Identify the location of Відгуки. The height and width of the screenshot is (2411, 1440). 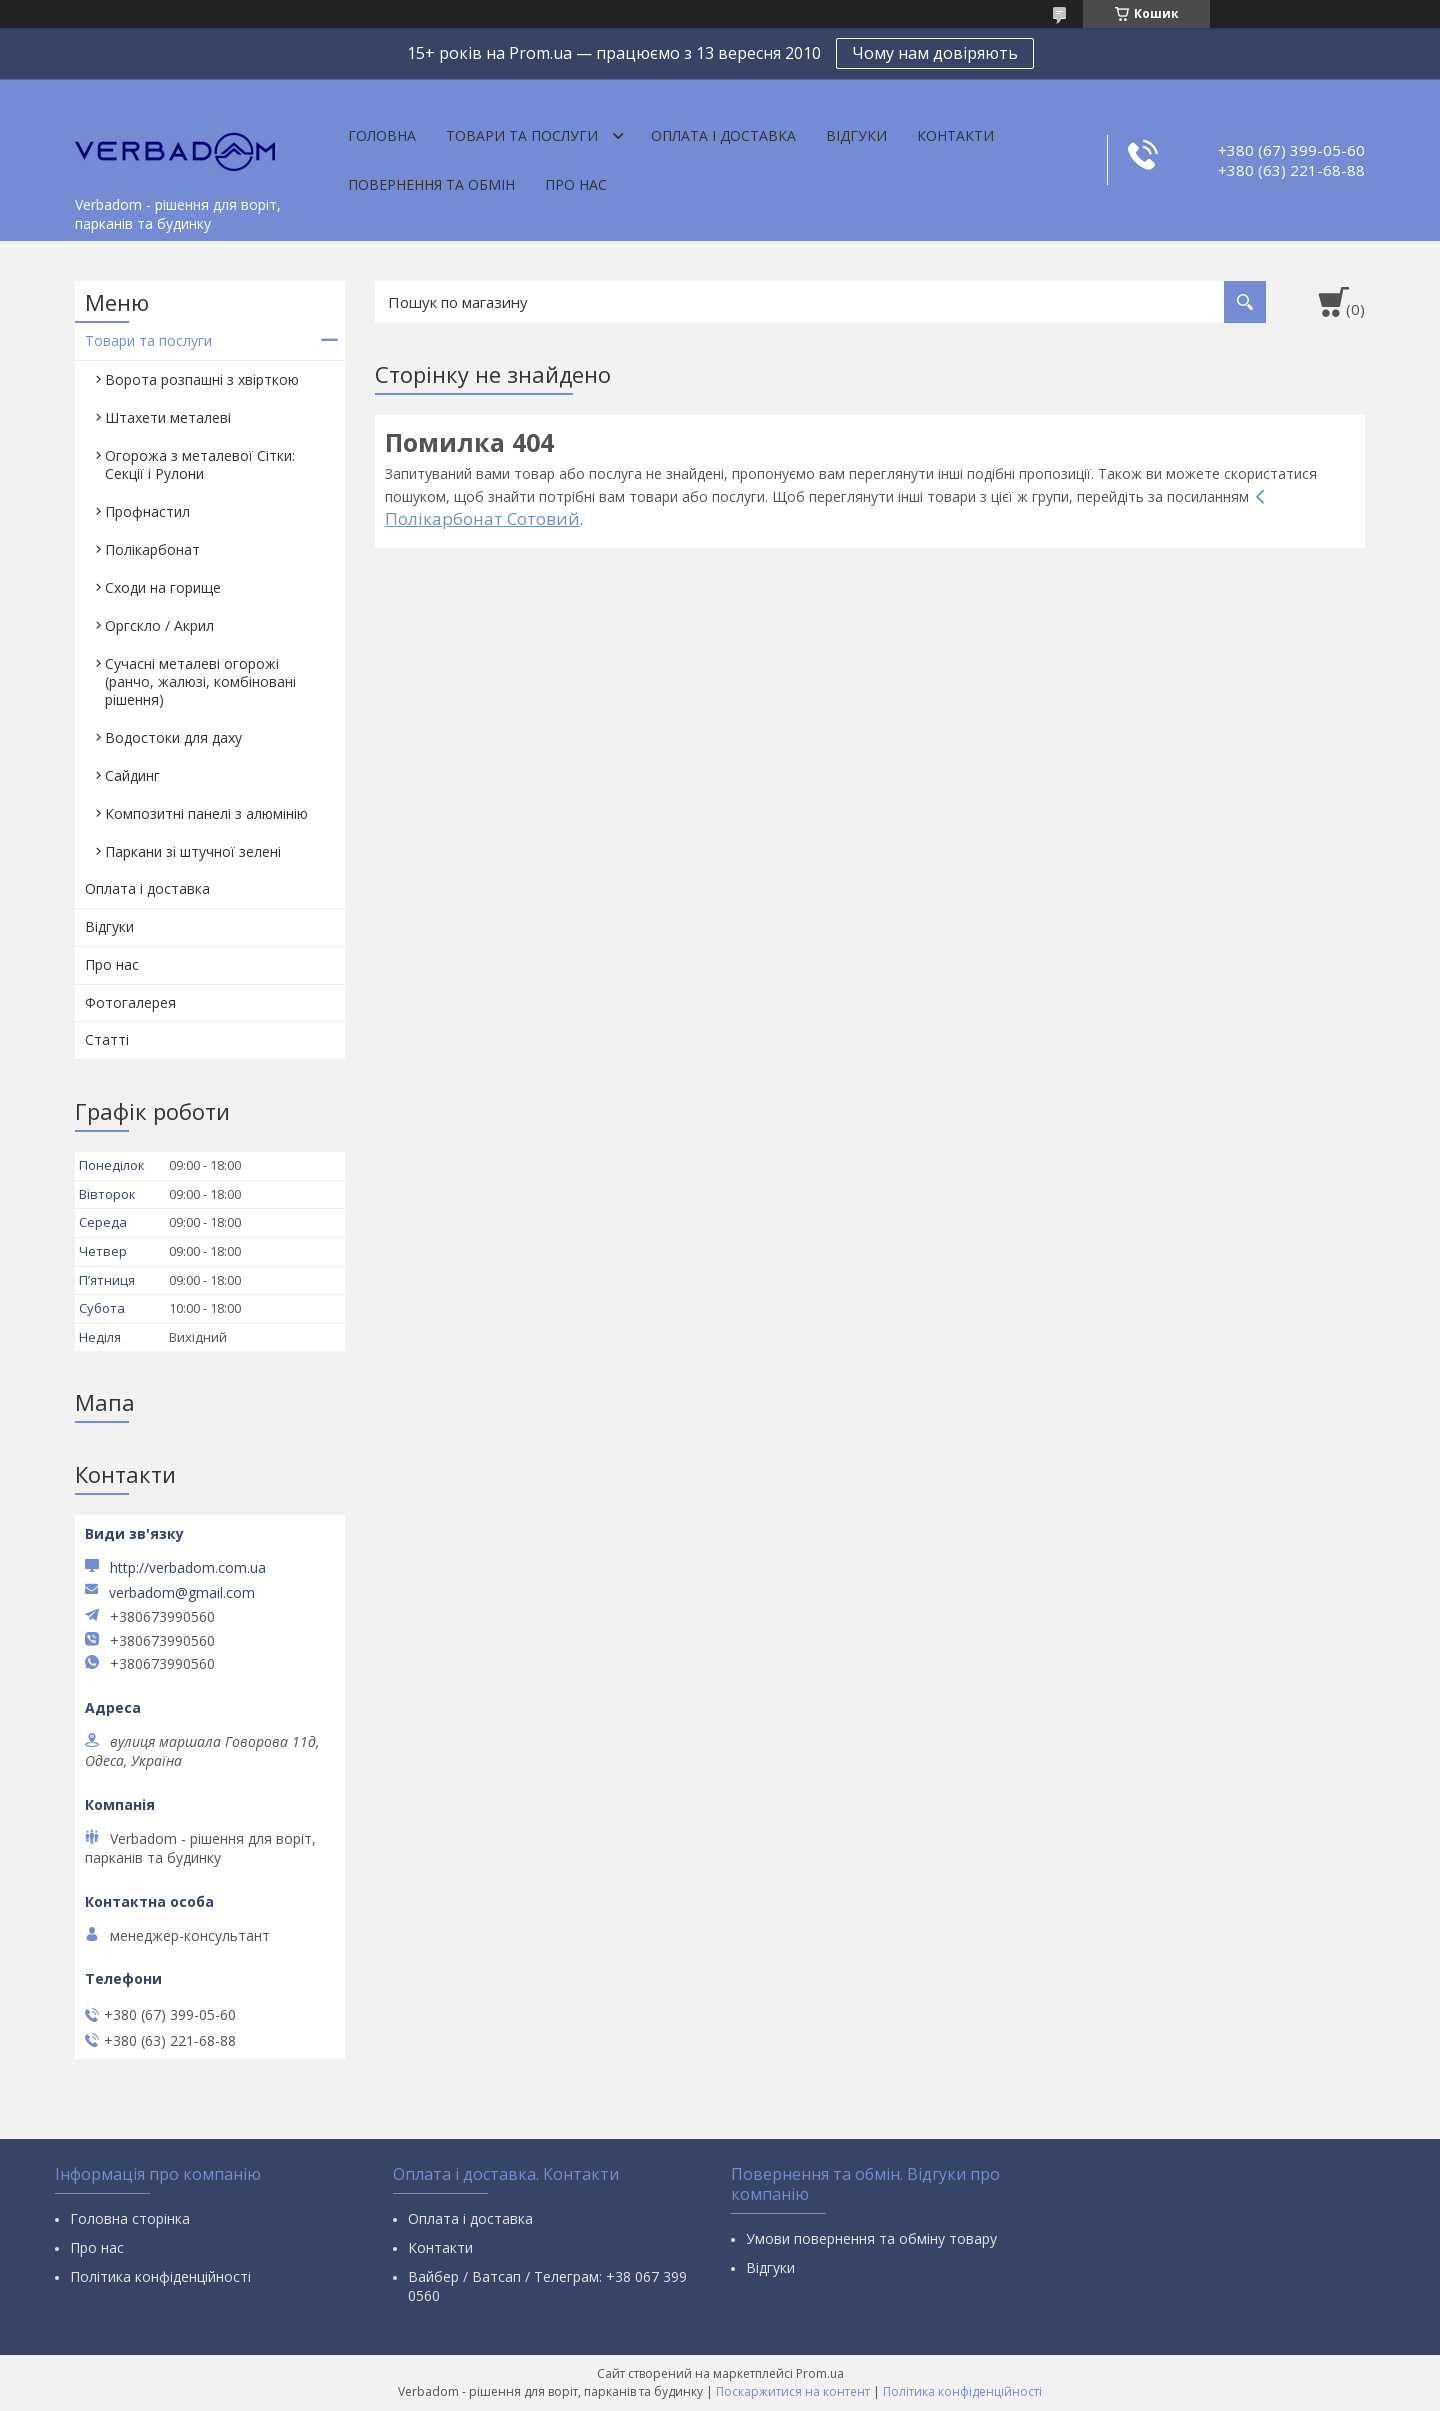
(856, 135).